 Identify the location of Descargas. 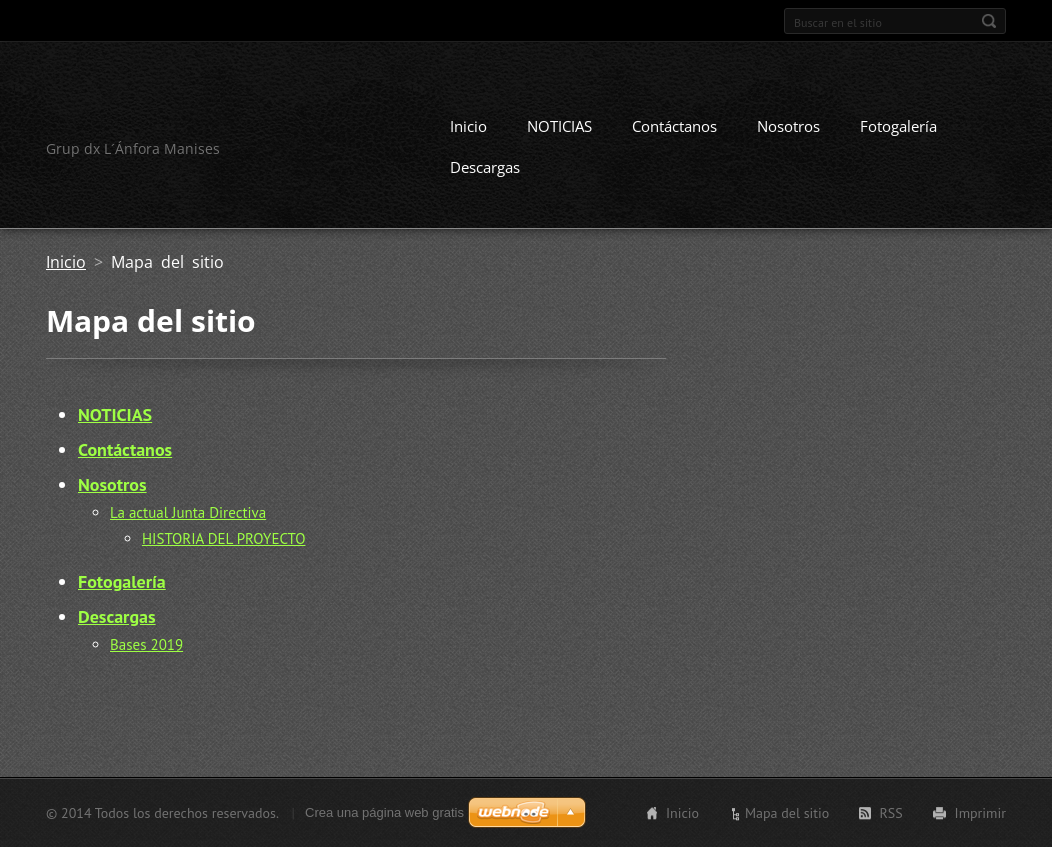
(485, 167).